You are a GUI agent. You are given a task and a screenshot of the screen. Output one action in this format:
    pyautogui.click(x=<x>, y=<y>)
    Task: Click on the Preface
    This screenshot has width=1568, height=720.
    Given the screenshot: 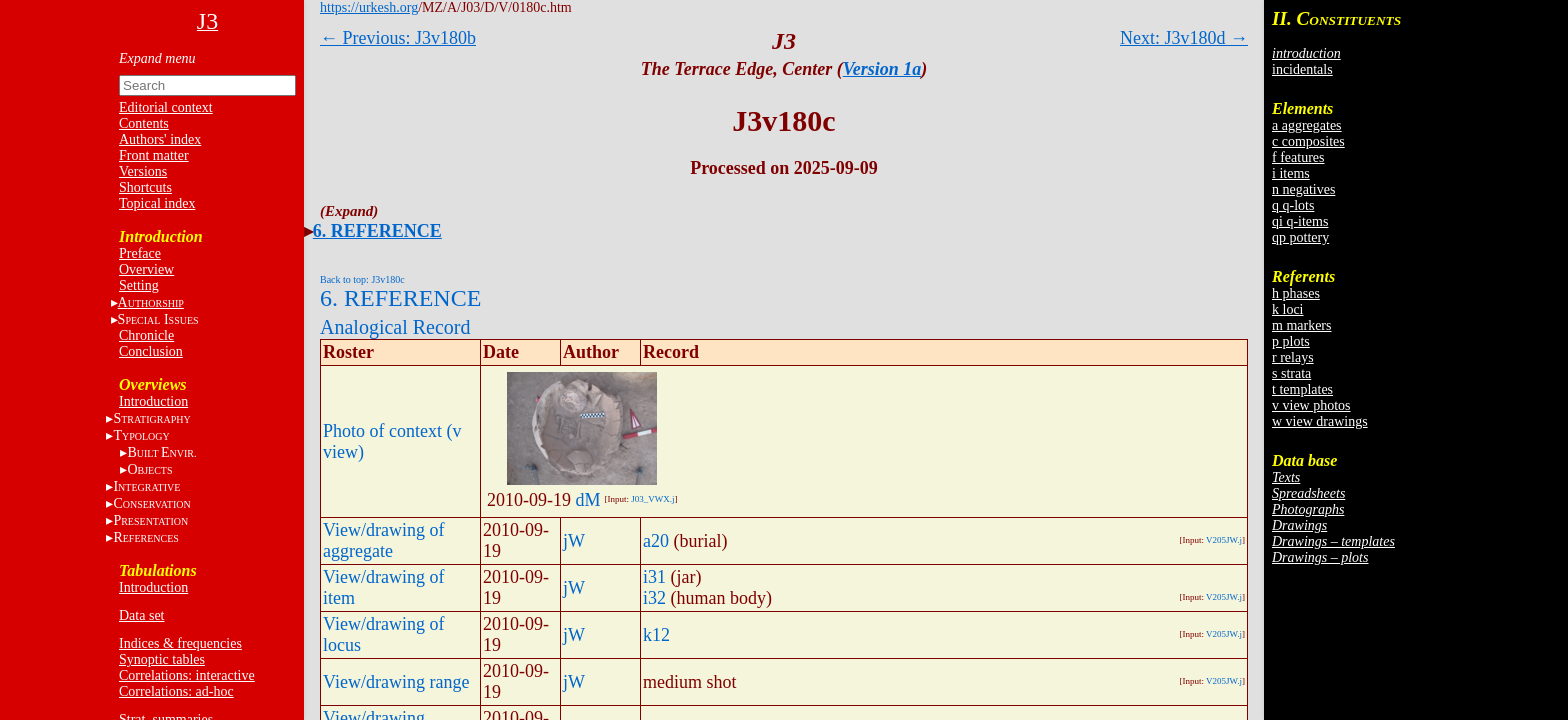 What is the action you would take?
    pyautogui.click(x=140, y=253)
    